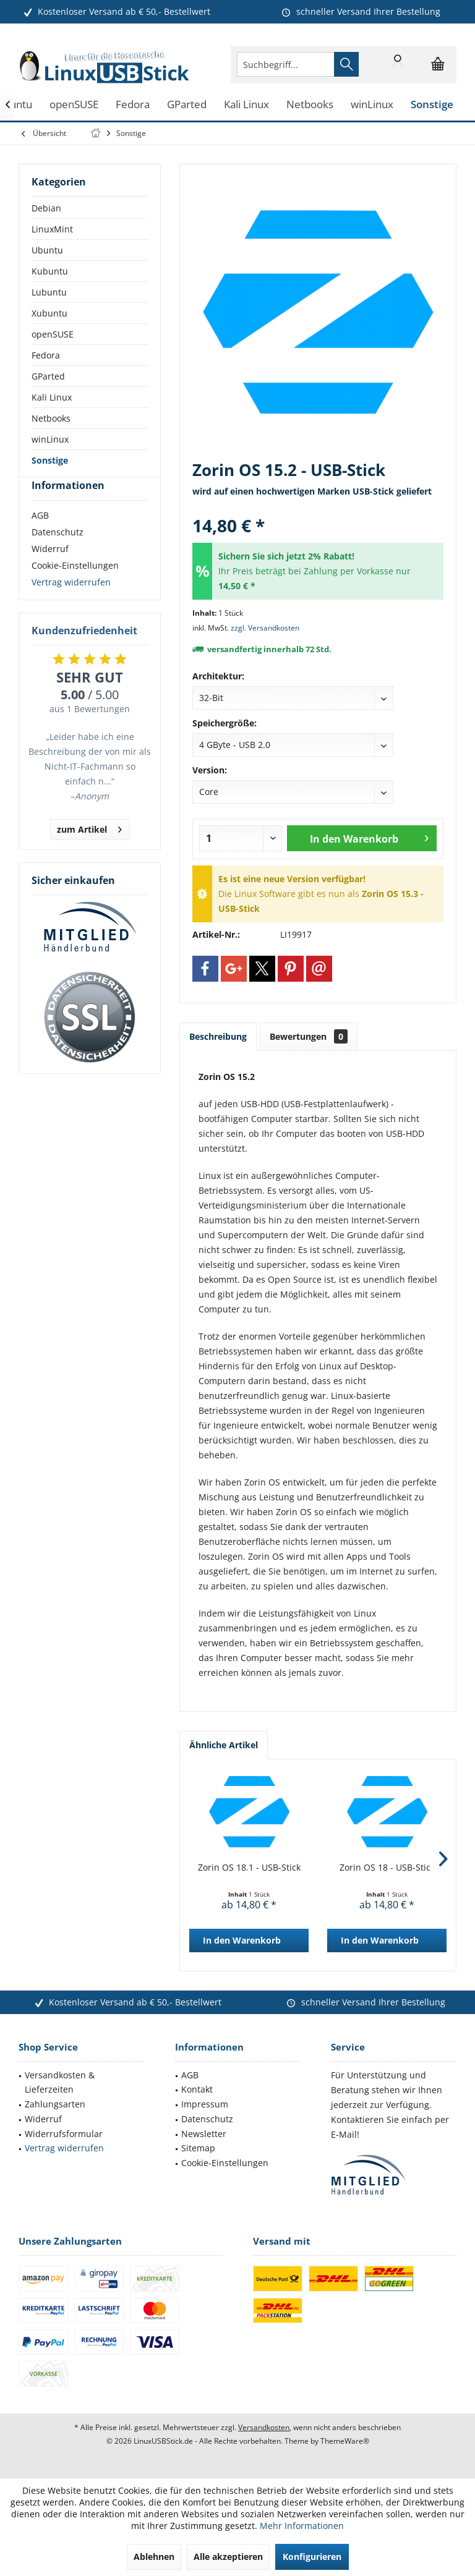  What do you see at coordinates (50, 439) in the screenshot?
I see `winLinux` at bounding box center [50, 439].